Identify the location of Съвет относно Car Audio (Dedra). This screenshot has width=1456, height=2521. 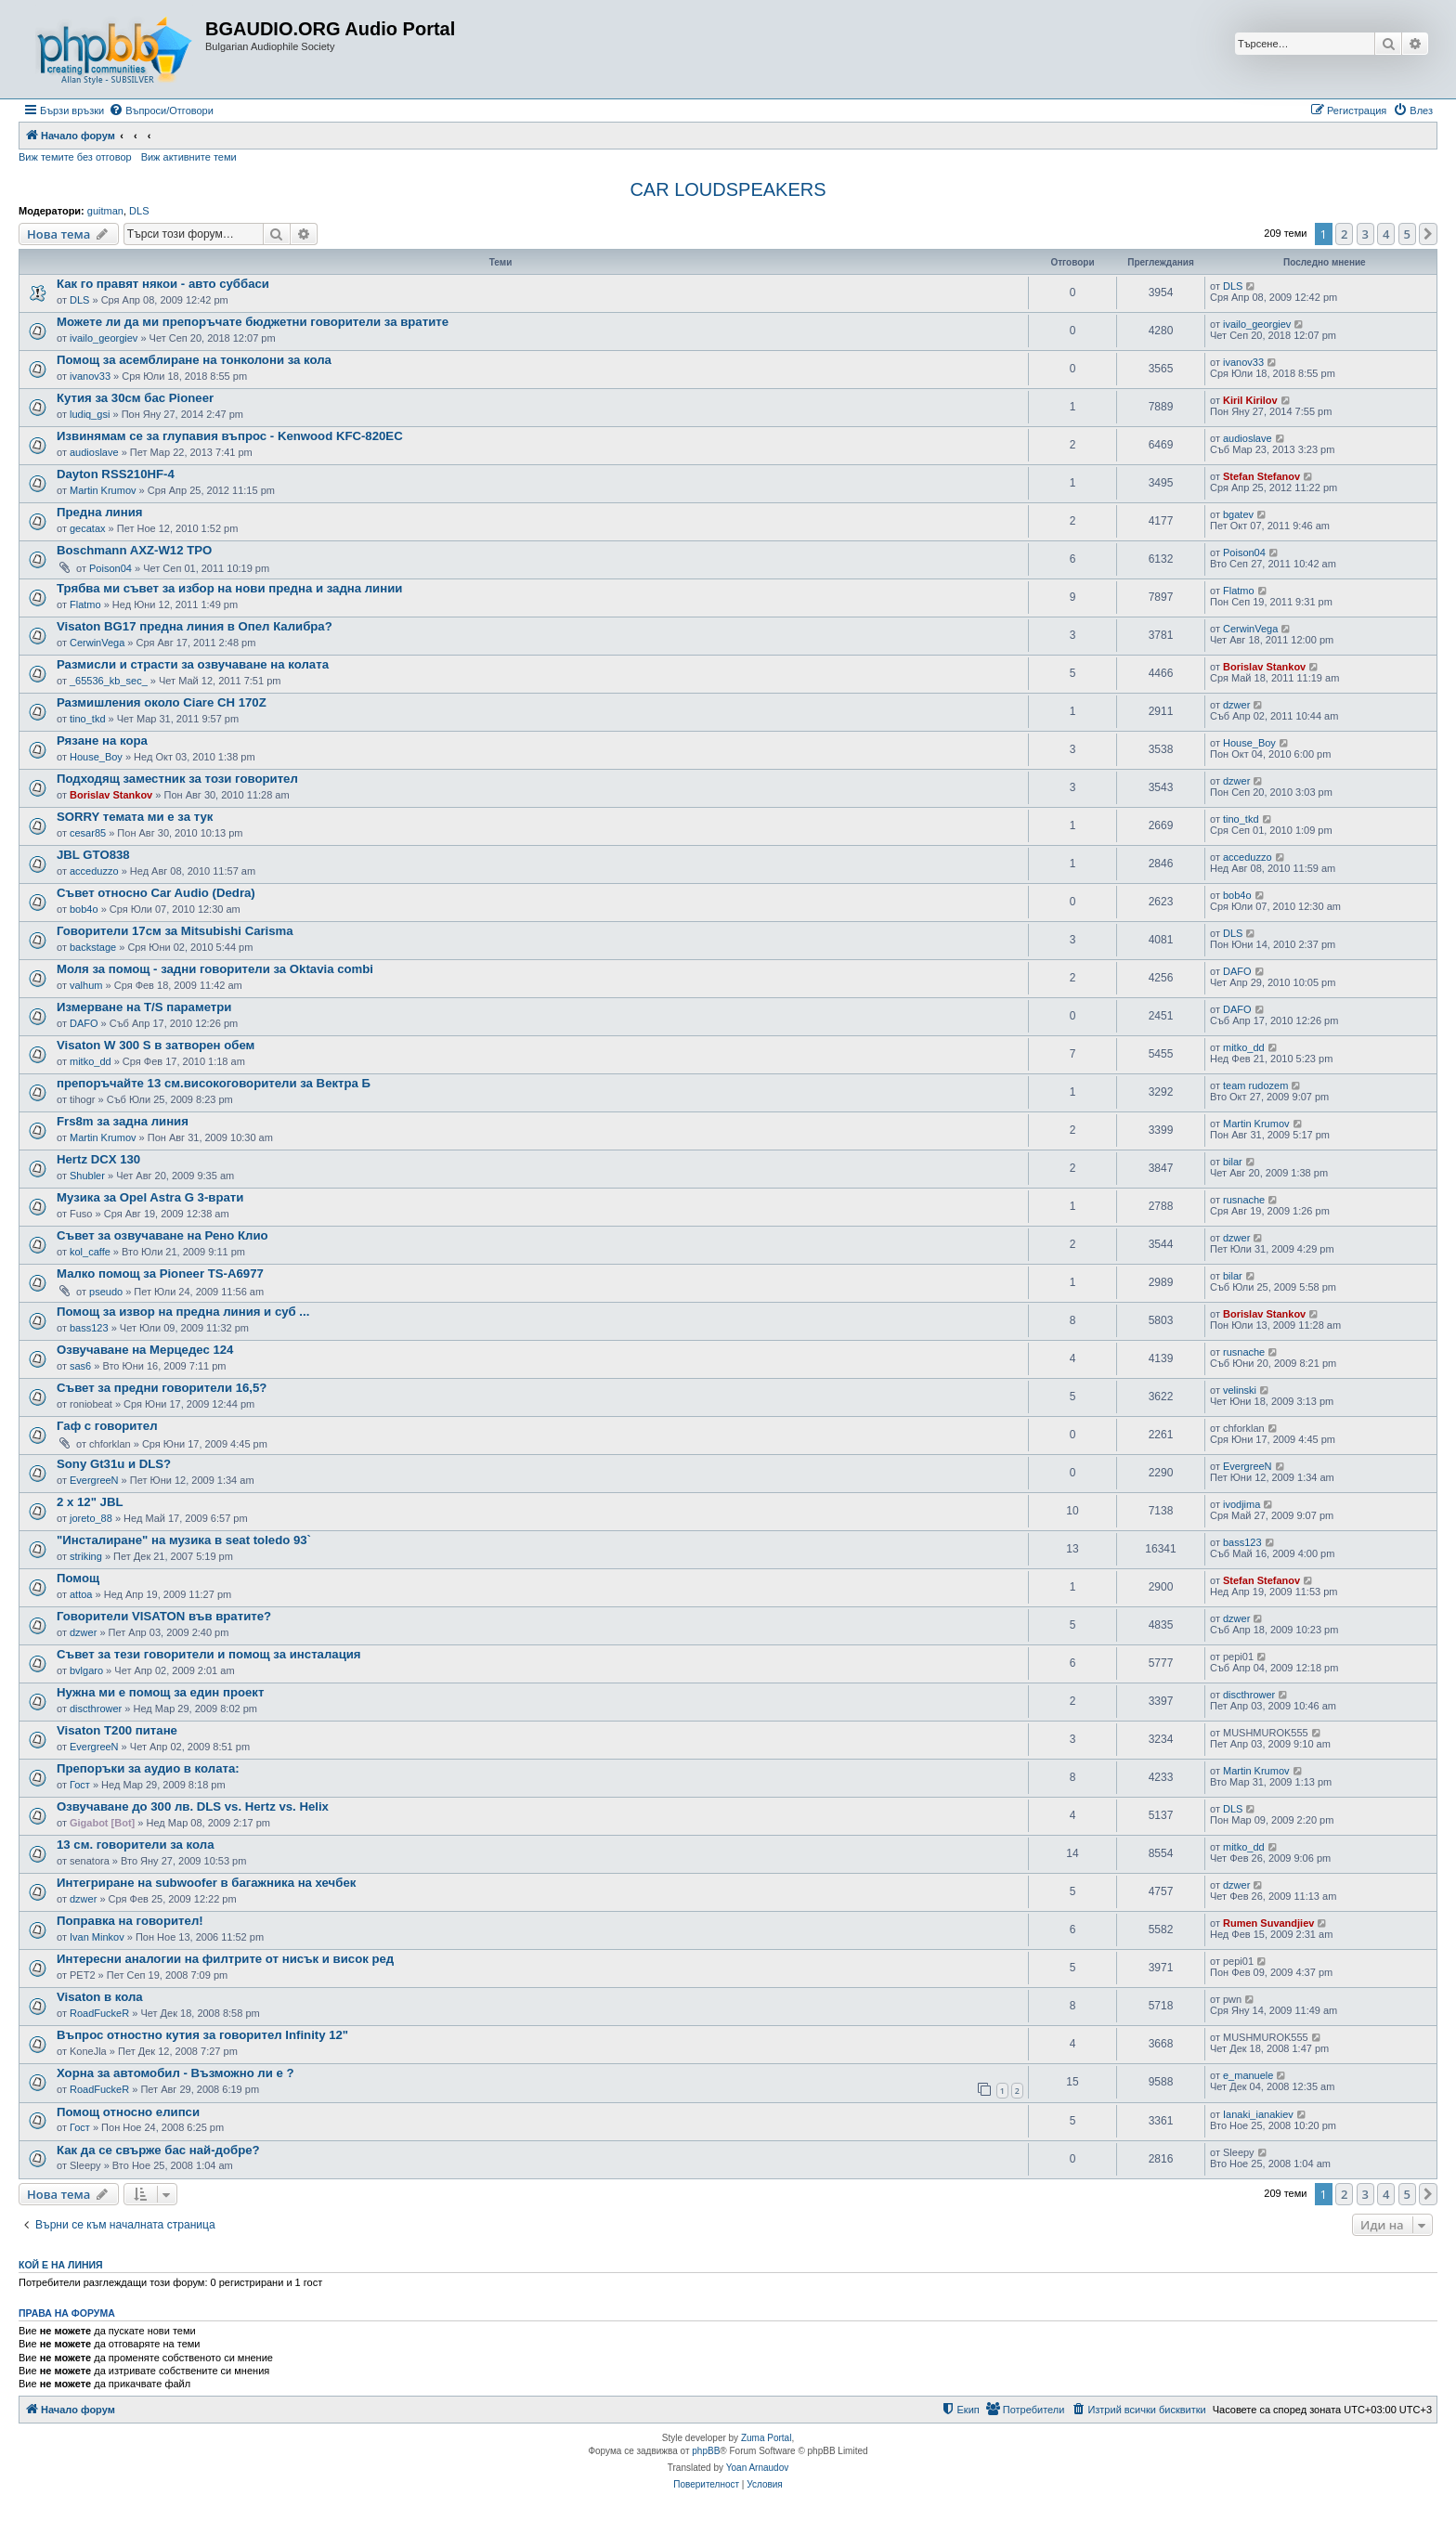
(156, 893).